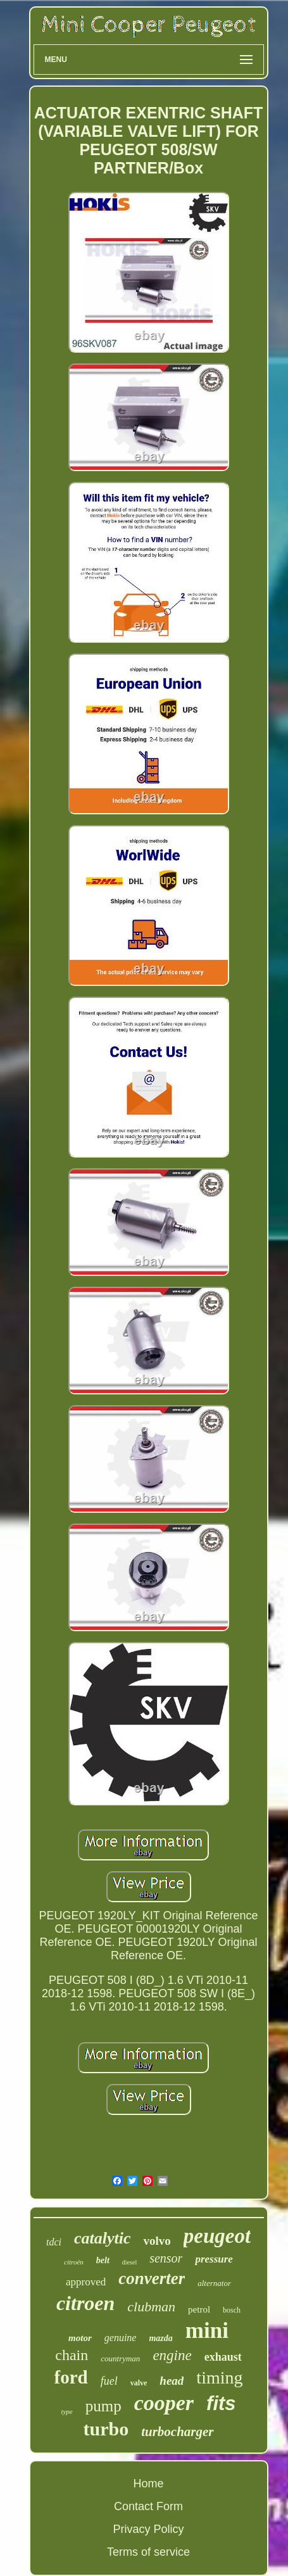 Image resolution: width=288 pixels, height=2576 pixels. I want to click on fuel, so click(109, 2381).